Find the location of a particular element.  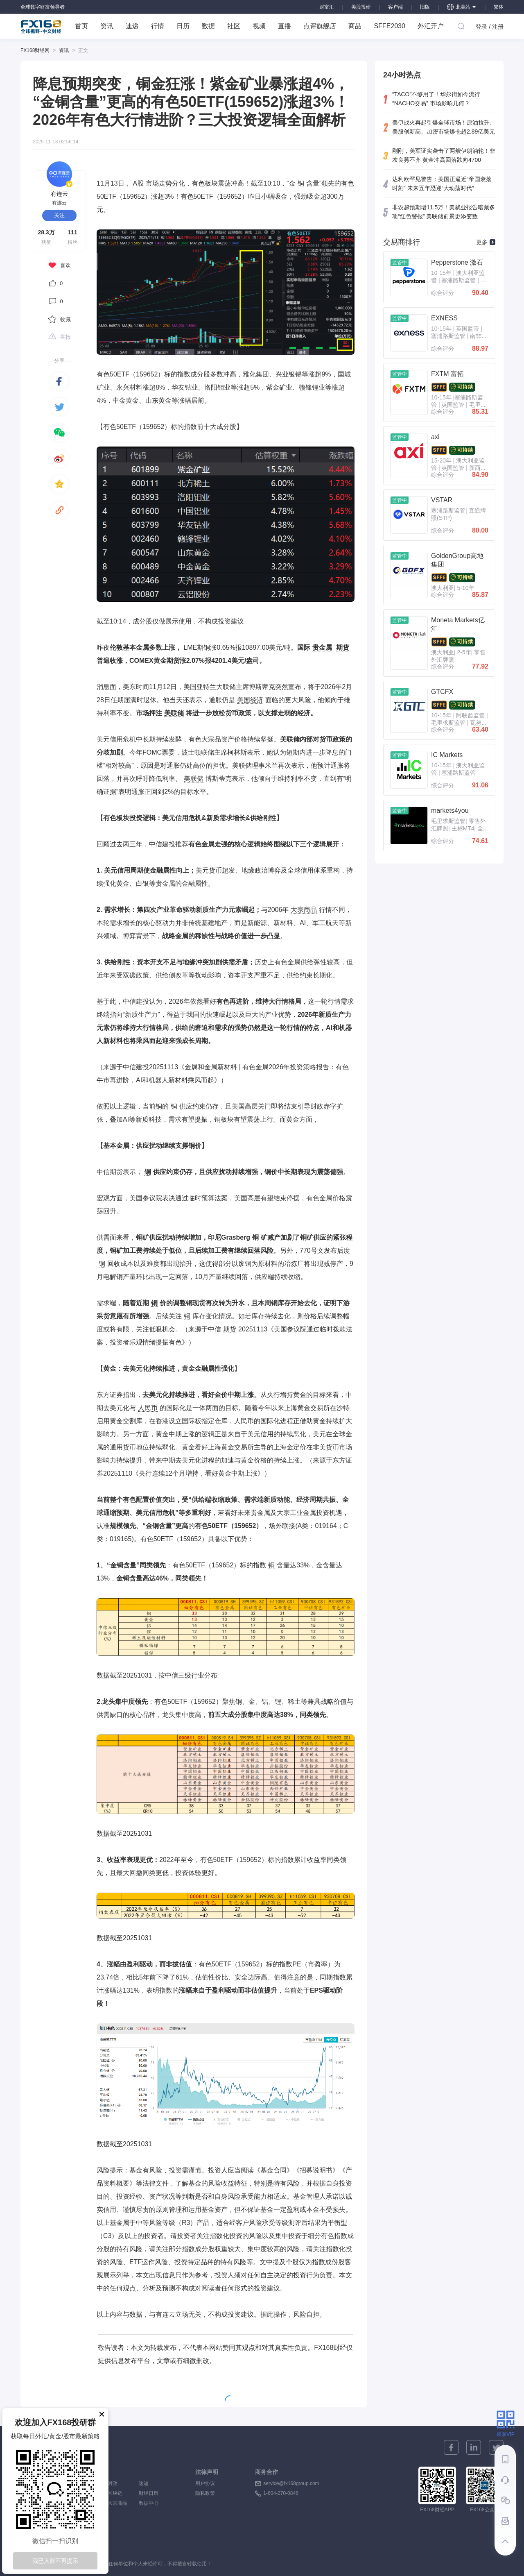

用户协议 is located at coordinates (205, 2483).